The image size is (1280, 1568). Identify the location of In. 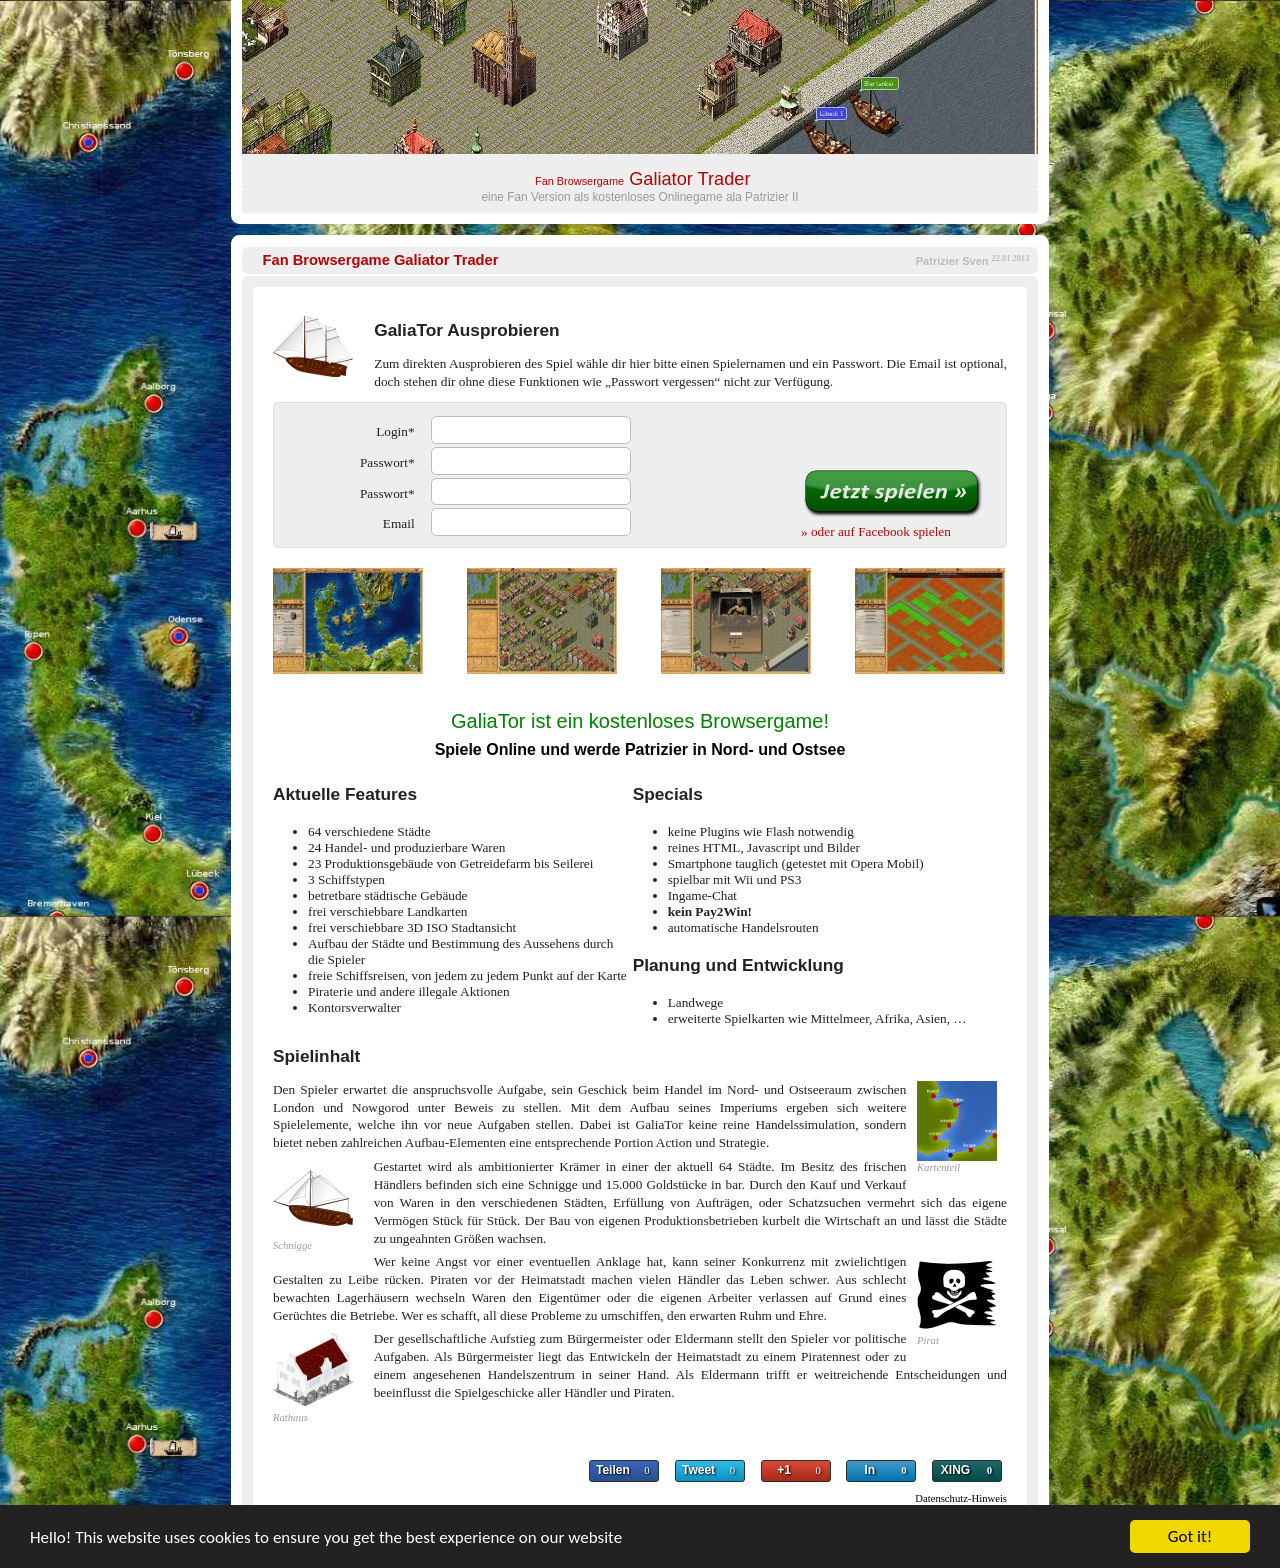
(870, 1470).